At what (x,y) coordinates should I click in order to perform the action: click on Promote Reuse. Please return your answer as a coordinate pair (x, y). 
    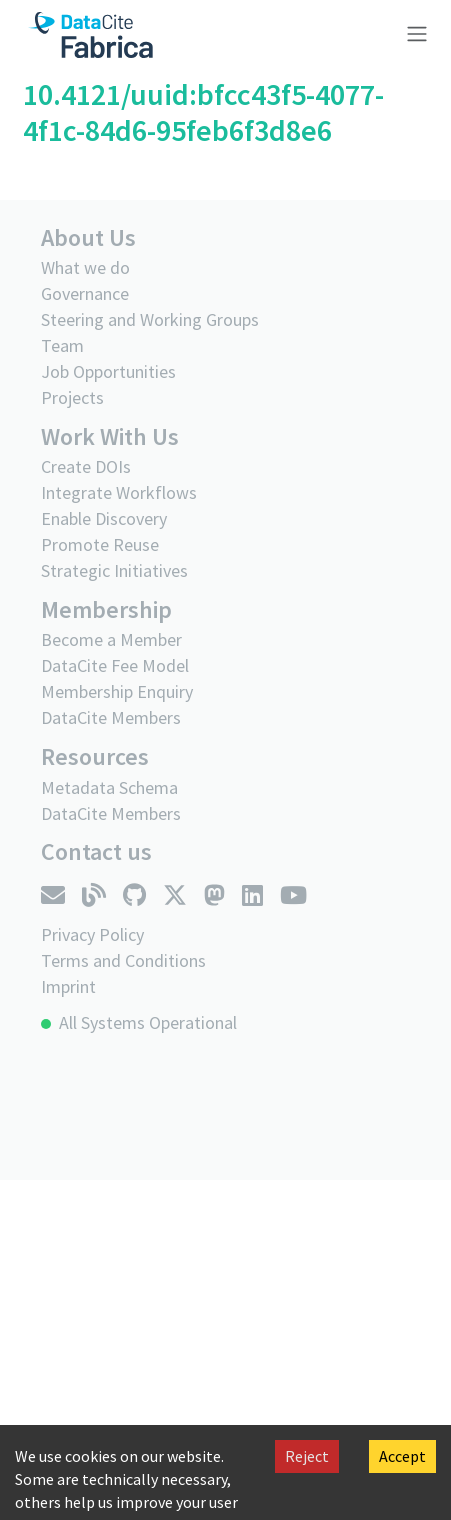
    Looking at the image, I should click on (100, 544).